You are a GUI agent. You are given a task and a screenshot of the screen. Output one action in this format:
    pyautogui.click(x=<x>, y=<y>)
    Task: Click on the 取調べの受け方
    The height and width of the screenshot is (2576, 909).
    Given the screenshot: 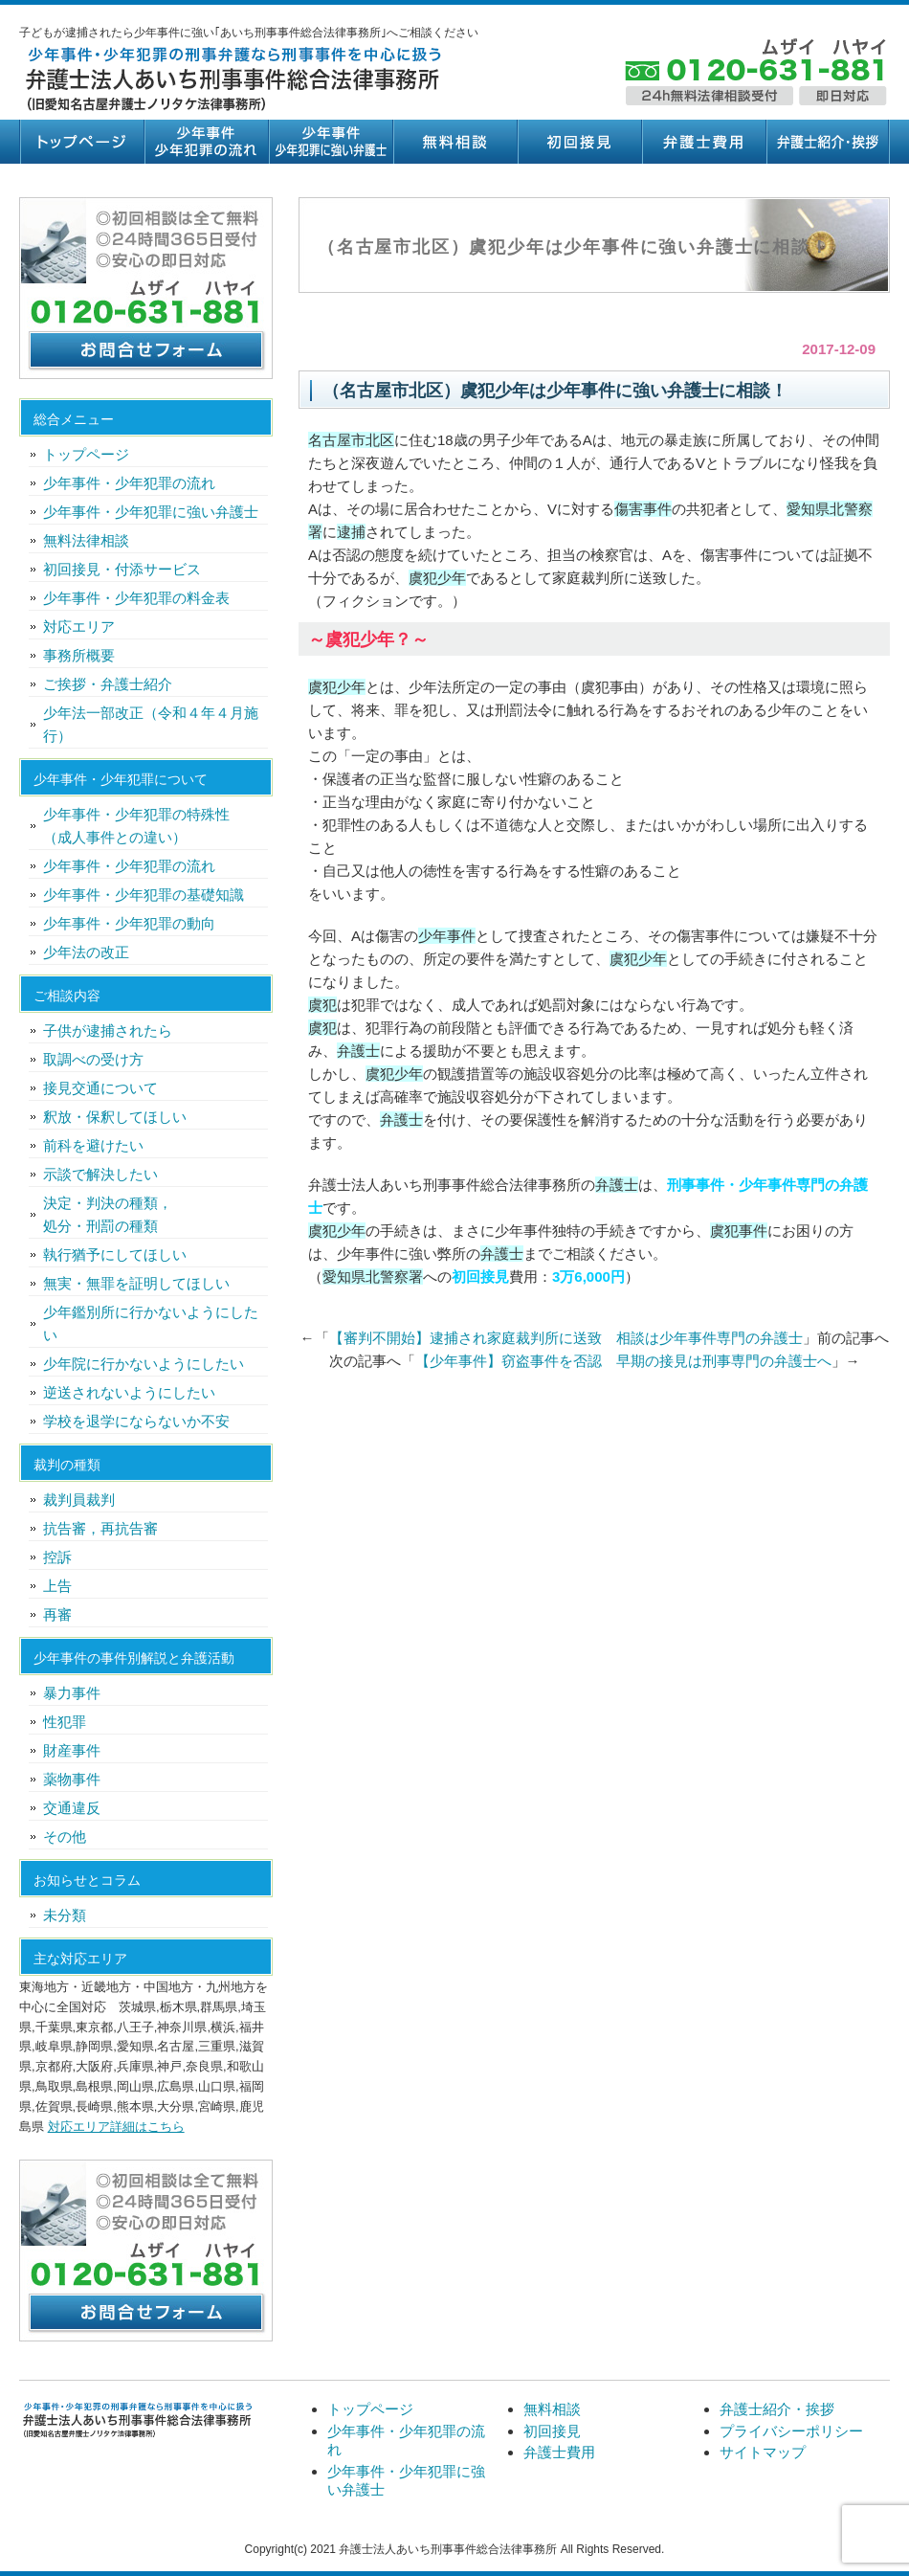 What is the action you would take?
    pyautogui.click(x=93, y=1059)
    